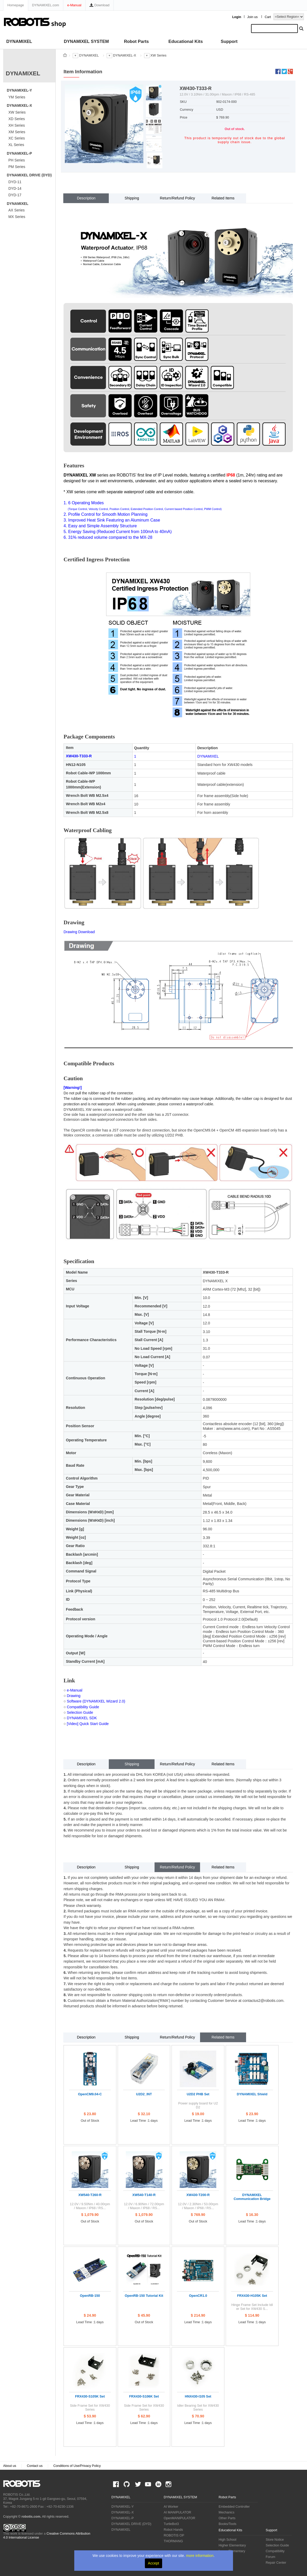  Describe the element at coordinates (177, 2512) in the screenshot. I see `AI MANIPULATOR` at that location.